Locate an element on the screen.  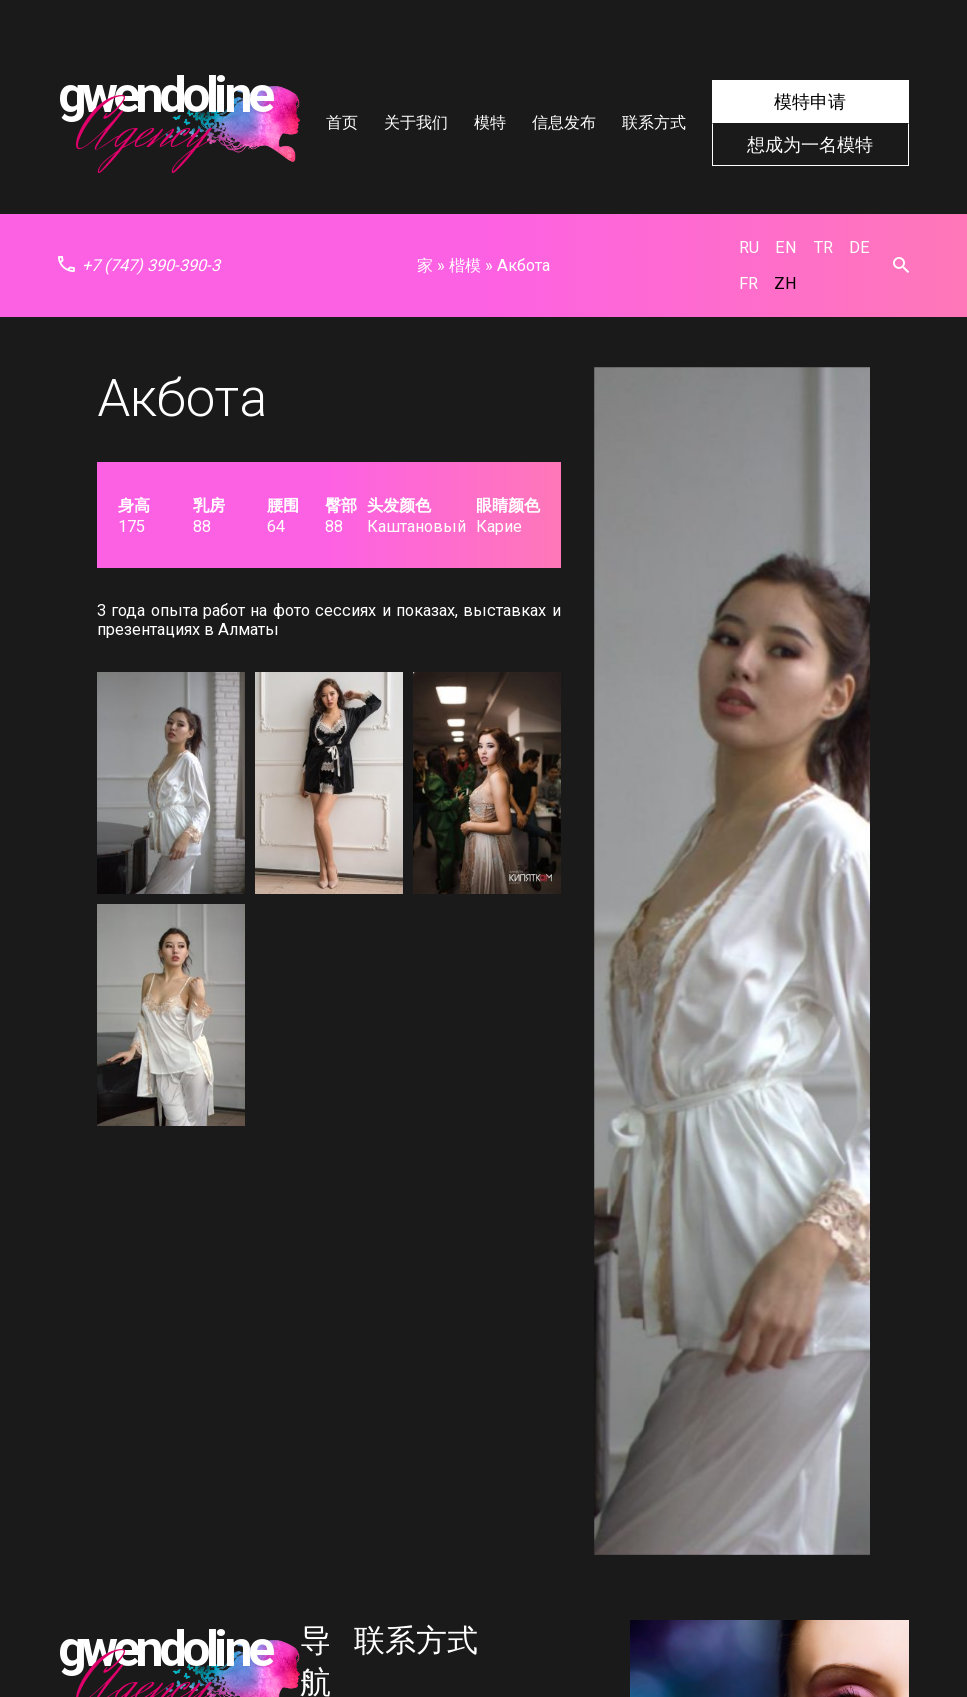
首页 is located at coordinates (342, 122).